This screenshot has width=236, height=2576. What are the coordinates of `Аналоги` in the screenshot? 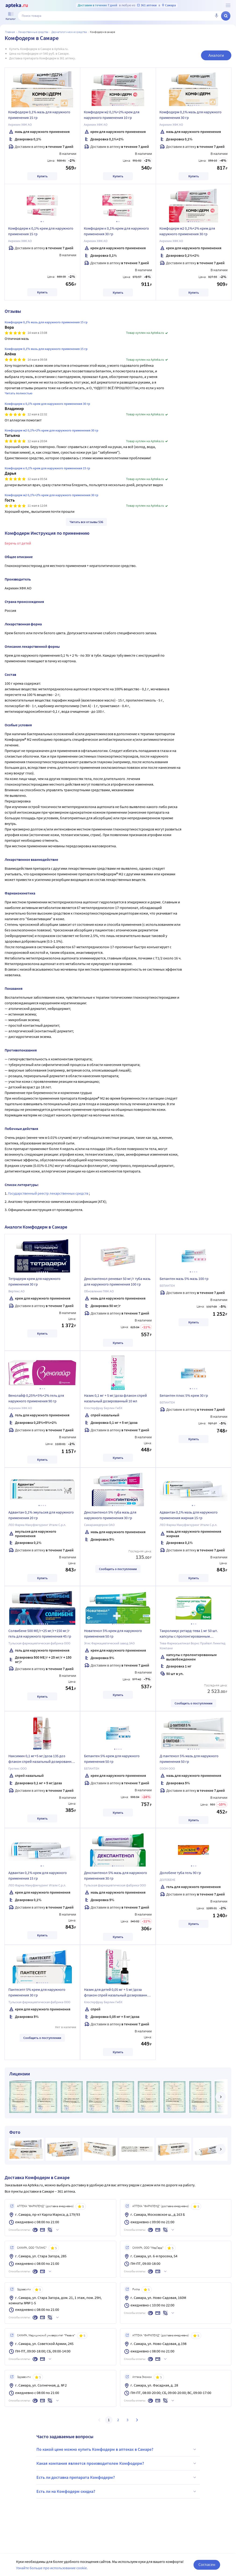 It's located at (216, 55).